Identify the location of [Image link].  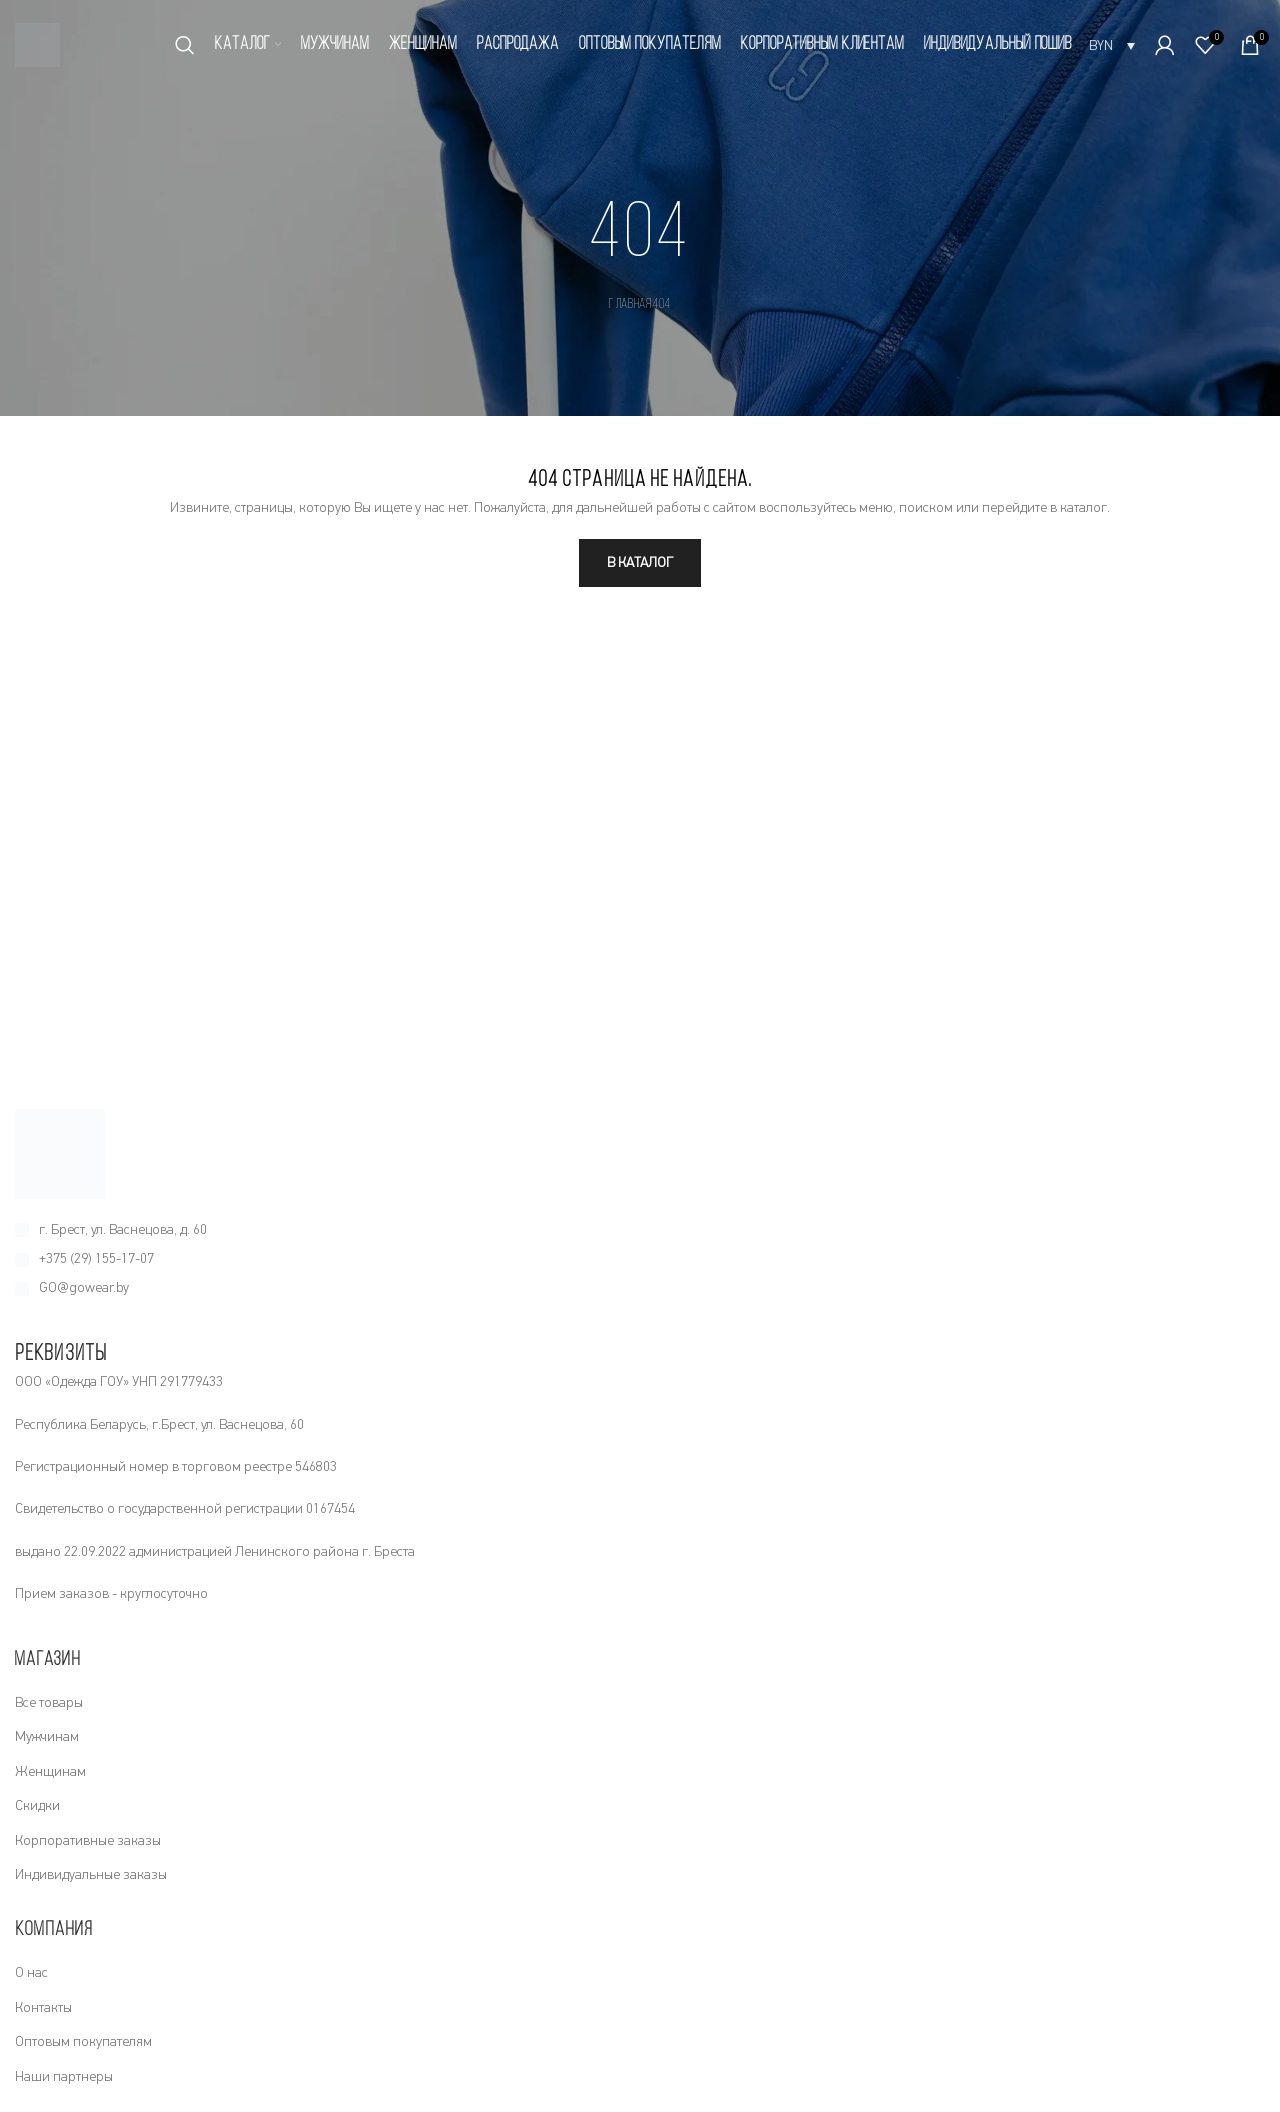
(60, 1153).